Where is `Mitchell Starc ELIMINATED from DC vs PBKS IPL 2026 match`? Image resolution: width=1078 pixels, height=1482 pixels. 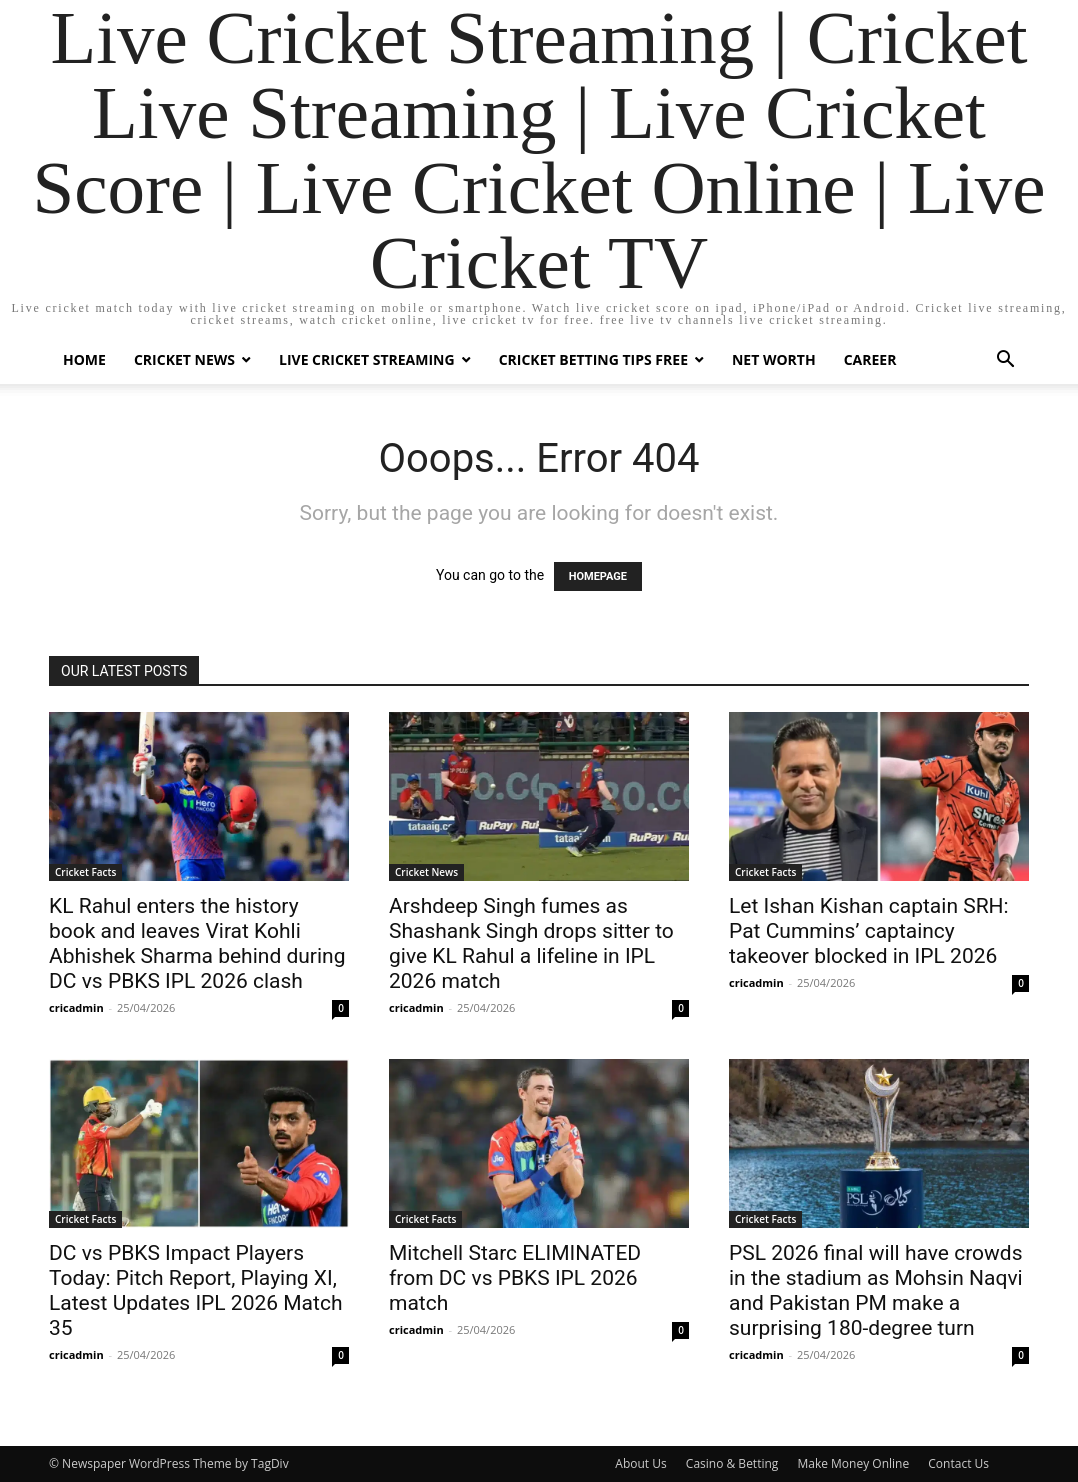
Mitchell Starc ELIMINATED from DC vs PBKS IPL 2026 match is located at coordinates (515, 1278).